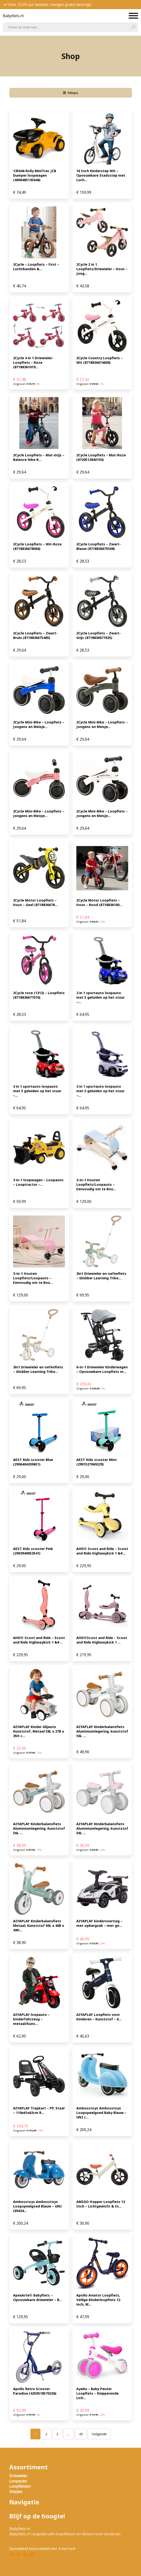 The height and width of the screenshot is (2576, 141). What do you see at coordinates (18, 2475) in the screenshot?
I see `Driewieler` at bounding box center [18, 2475].